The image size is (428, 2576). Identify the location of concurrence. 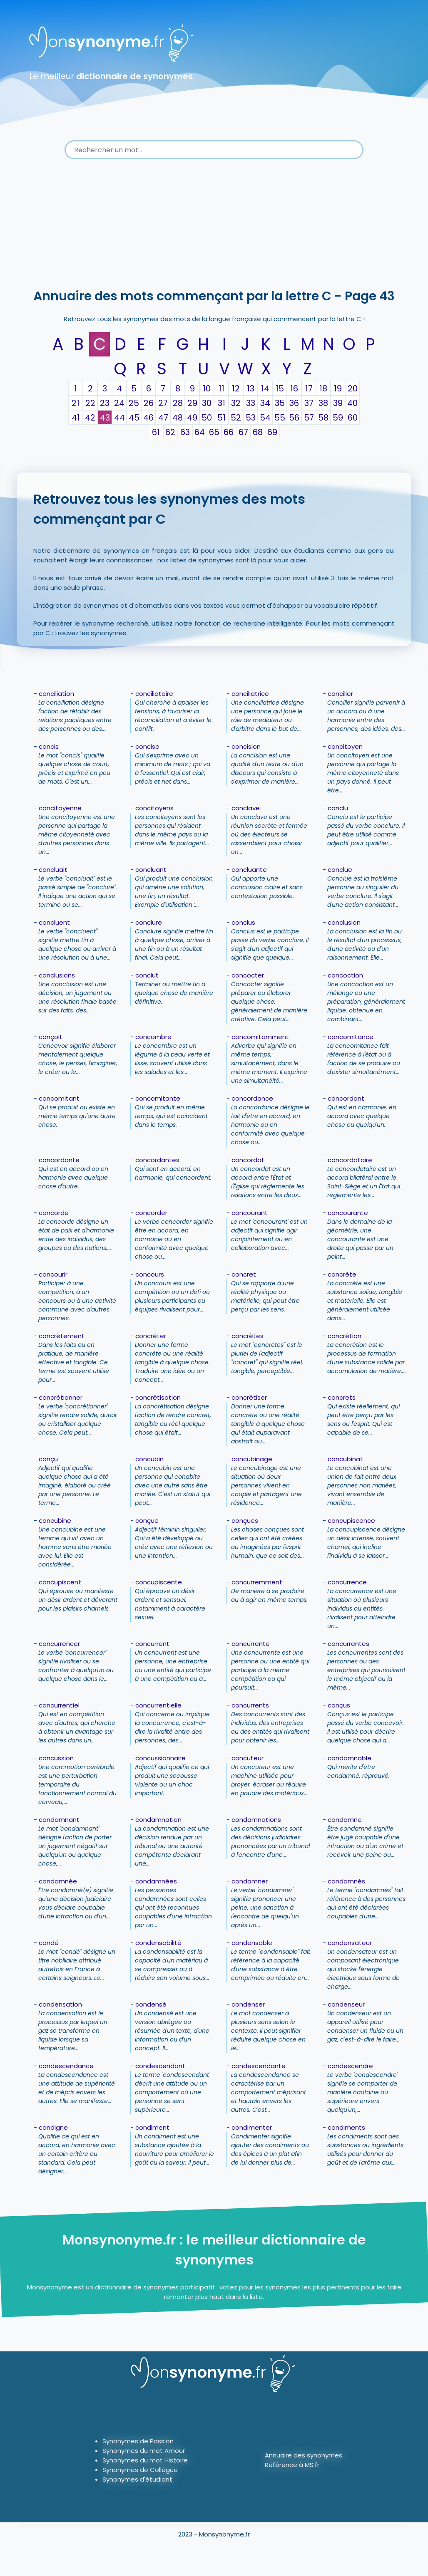
(347, 1582).